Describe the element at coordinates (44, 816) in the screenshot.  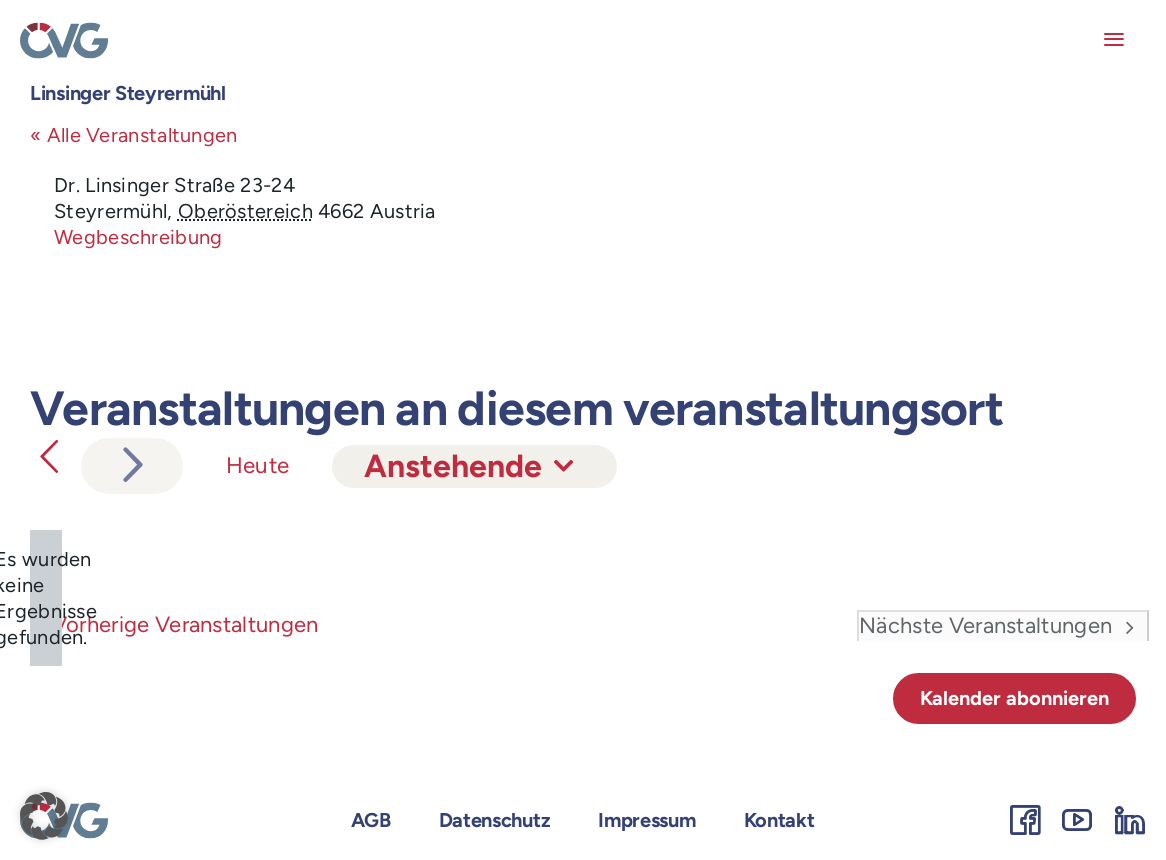
I see `[button]` at that location.